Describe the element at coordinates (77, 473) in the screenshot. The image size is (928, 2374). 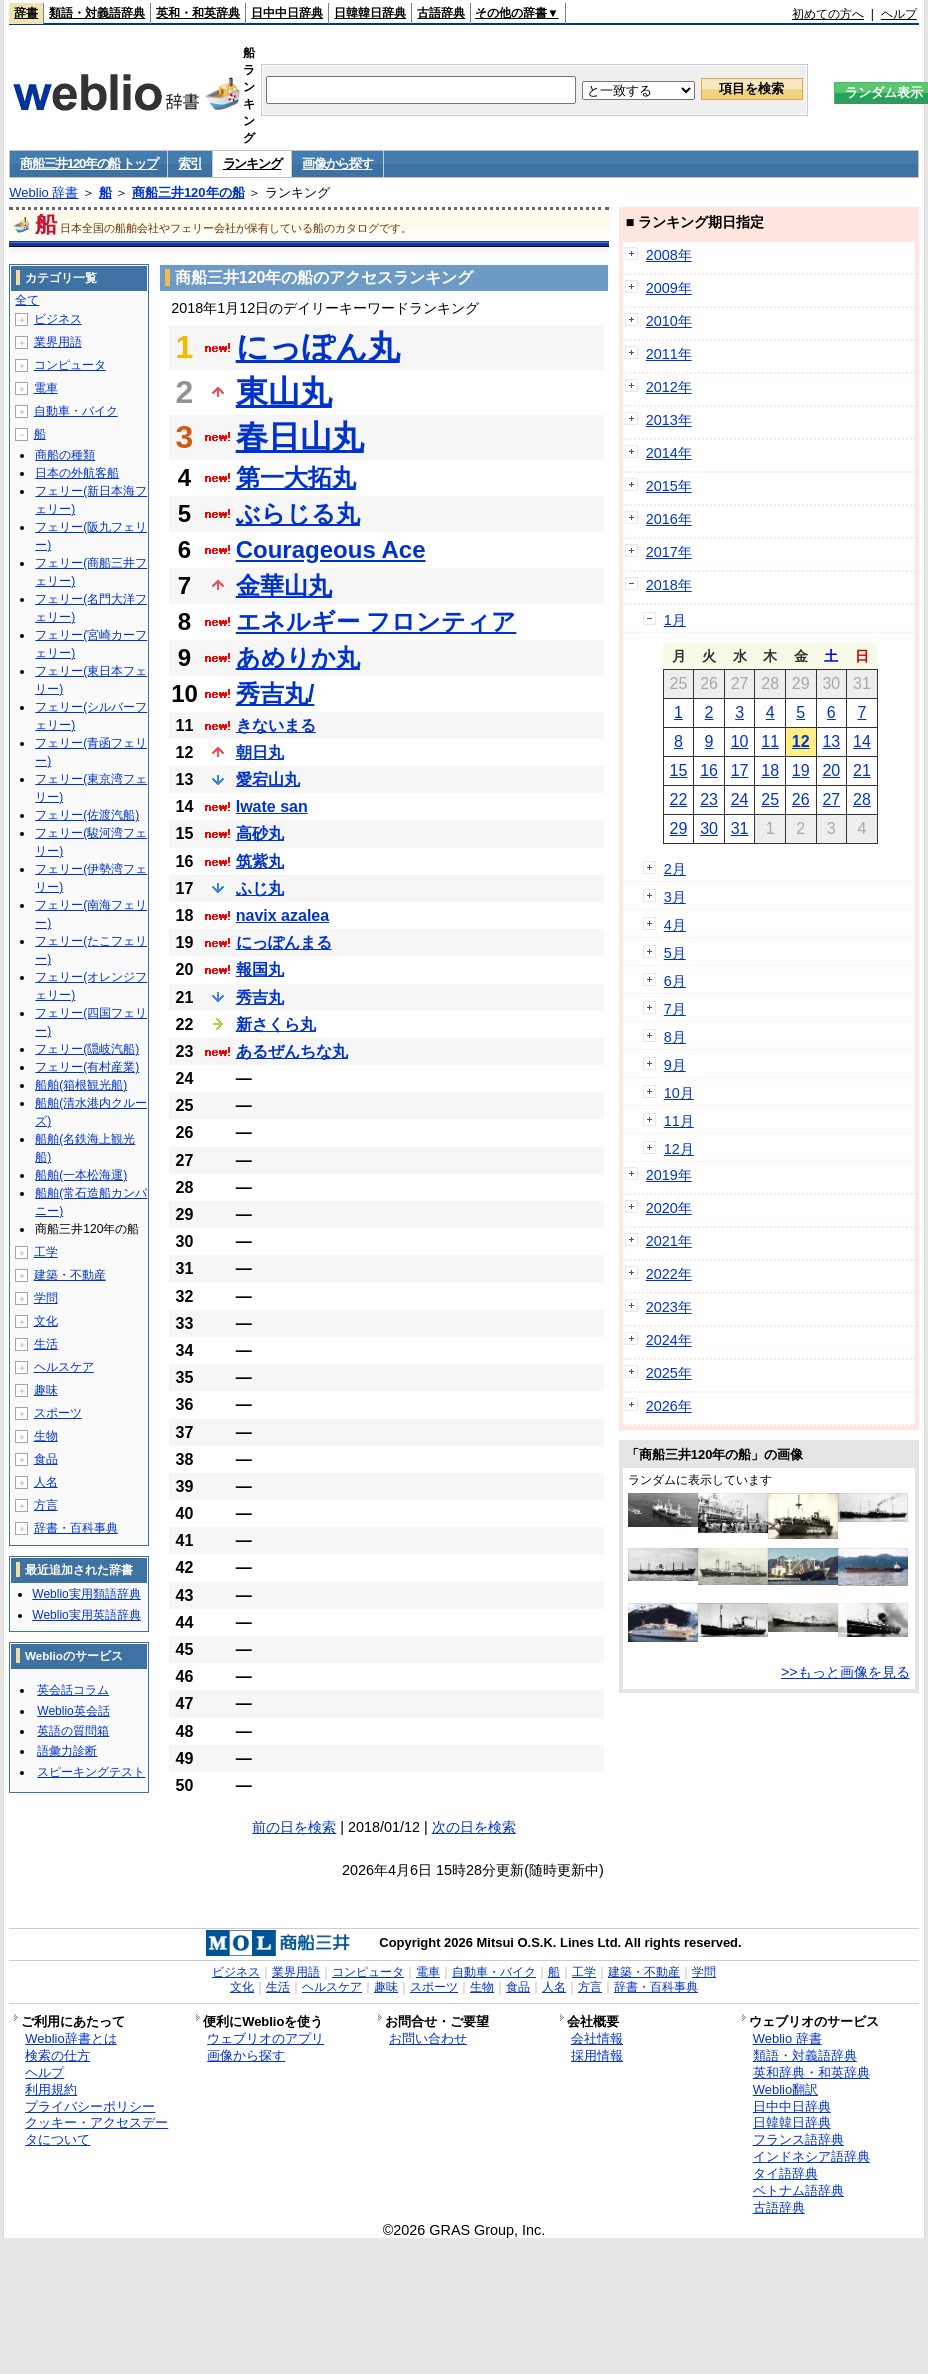
I see `日本の外航客船` at that location.